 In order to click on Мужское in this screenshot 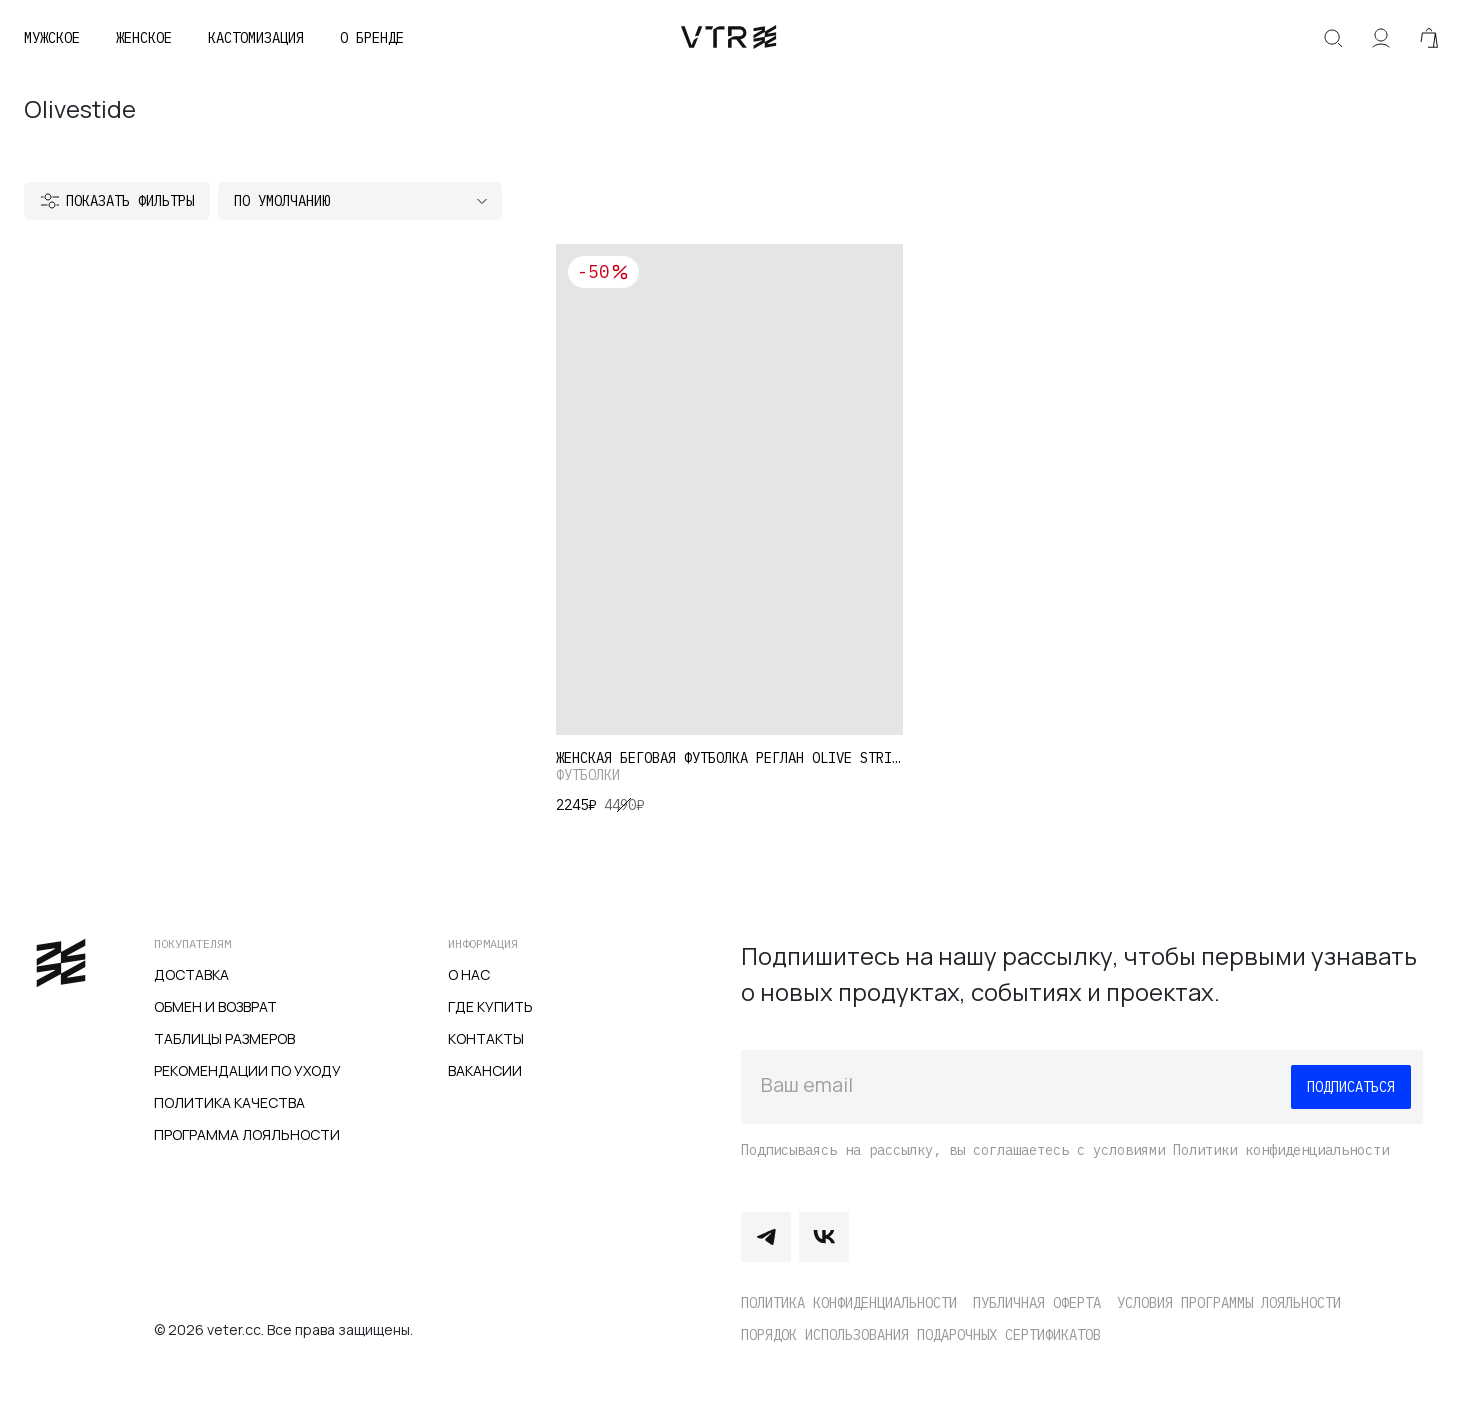, I will do `click(52, 38)`.